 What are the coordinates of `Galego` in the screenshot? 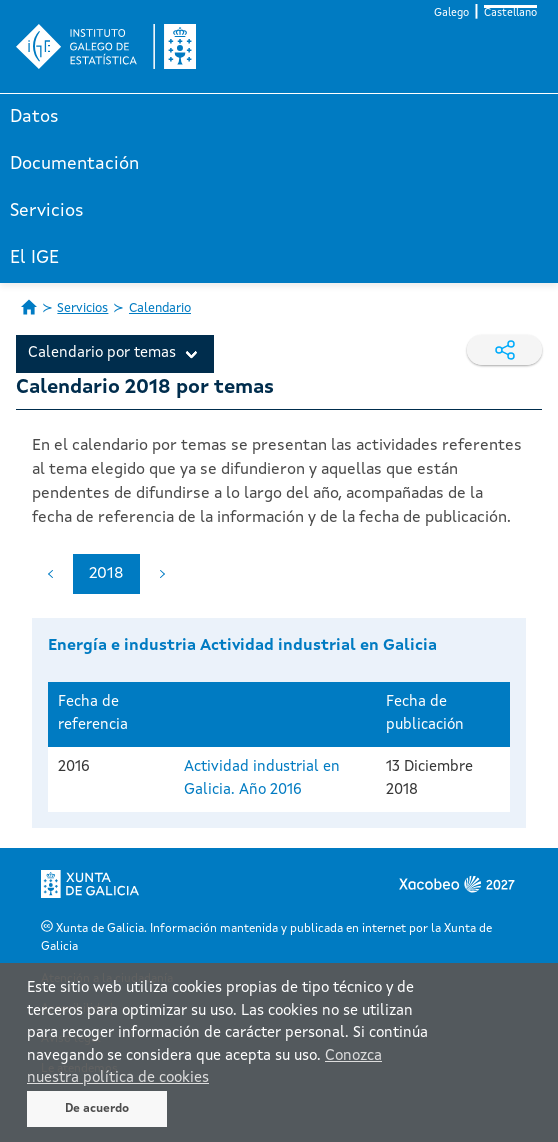 It's located at (451, 13).